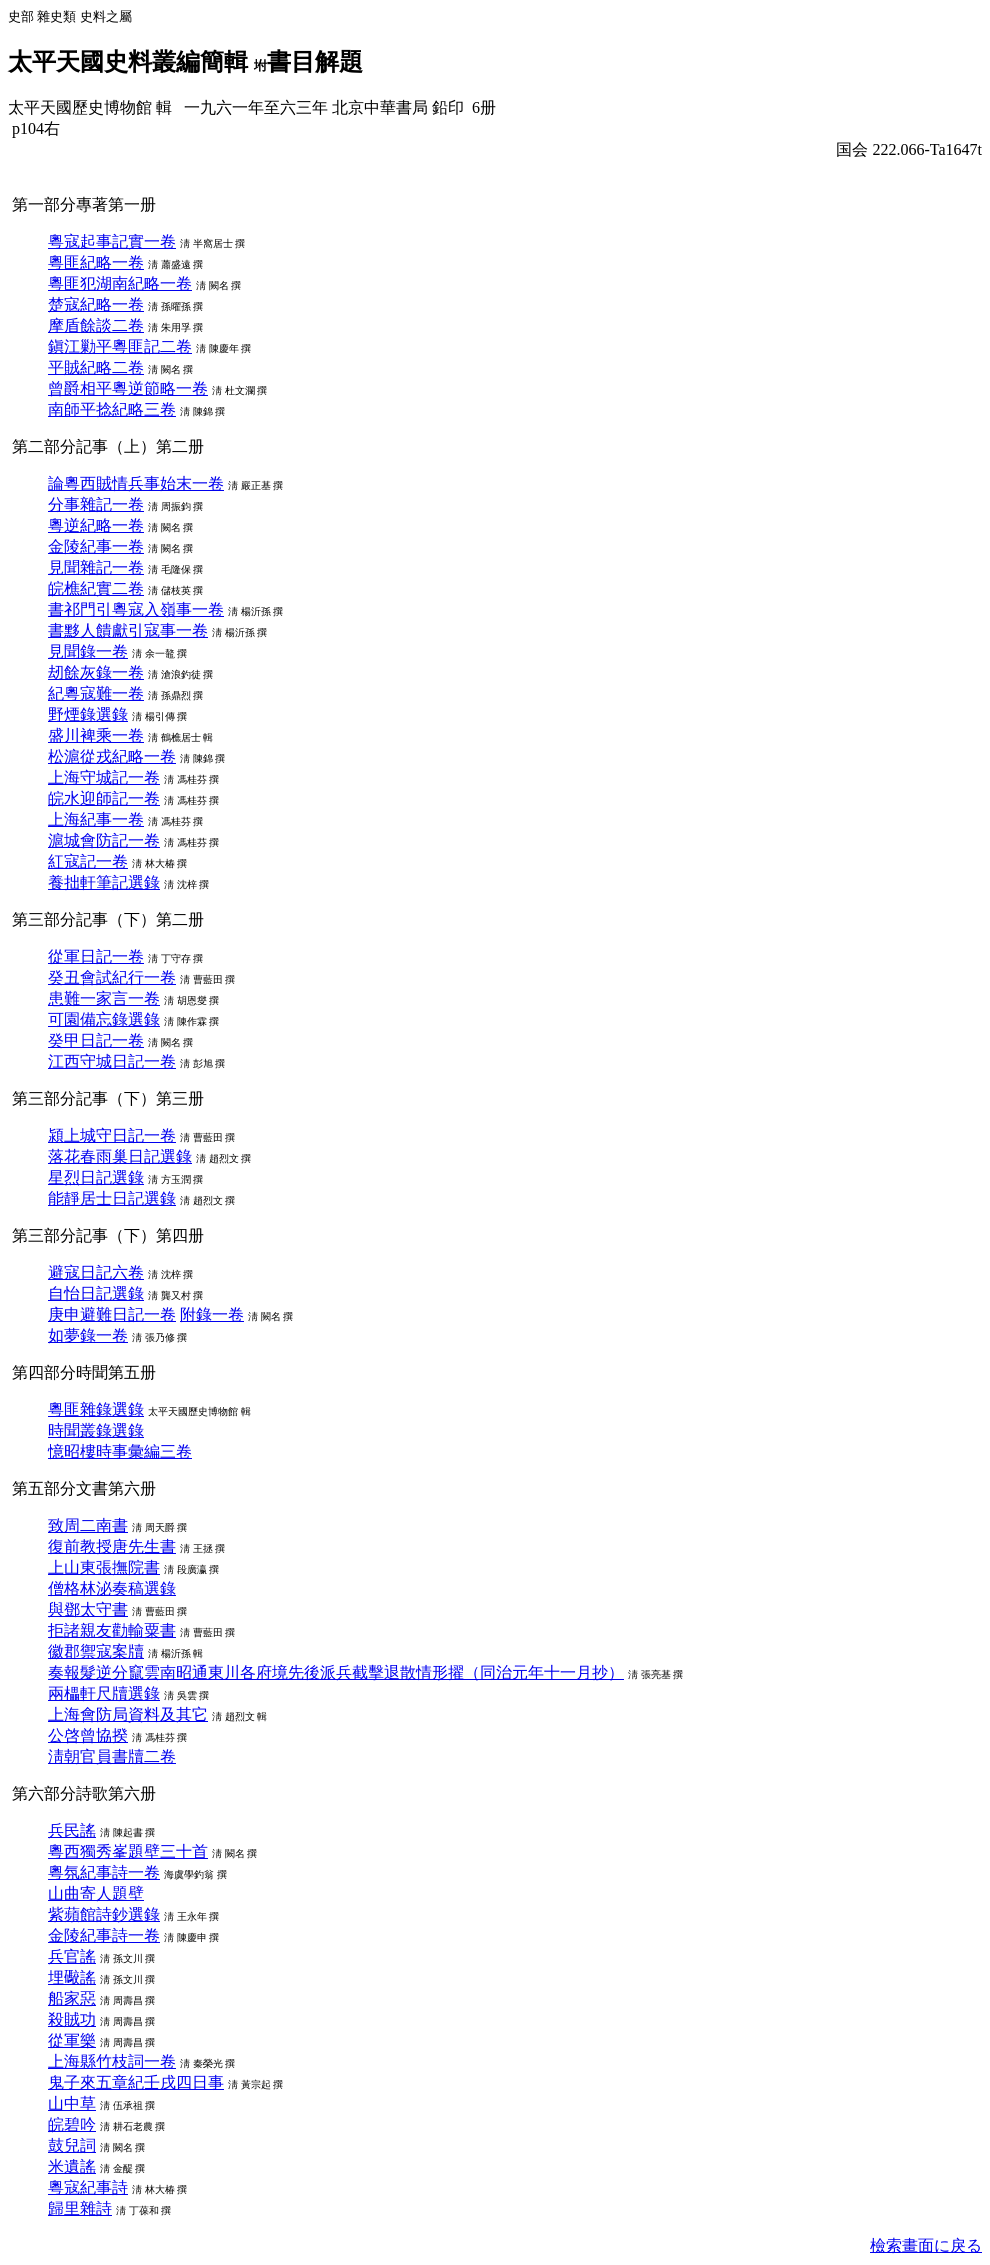 Image resolution: width=990 pixels, height=2265 pixels. I want to click on 粵匪雜錄選錄, so click(96, 1409).